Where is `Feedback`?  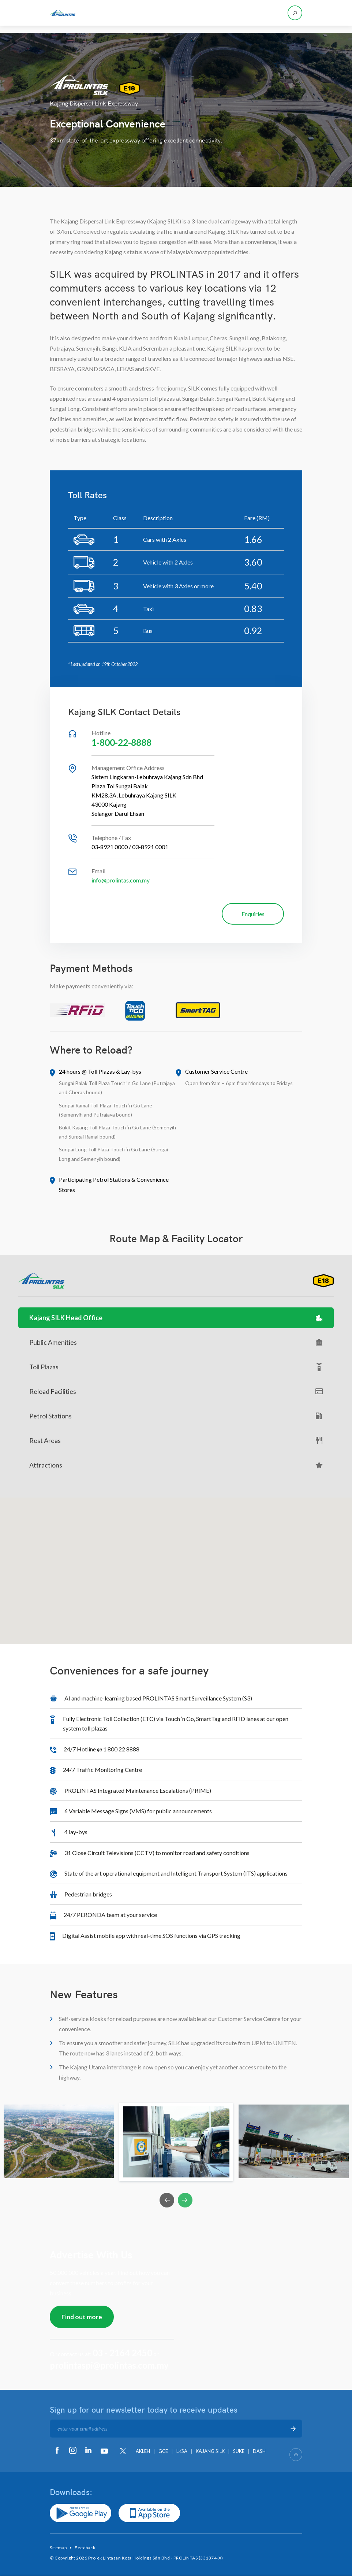 Feedback is located at coordinates (85, 2547).